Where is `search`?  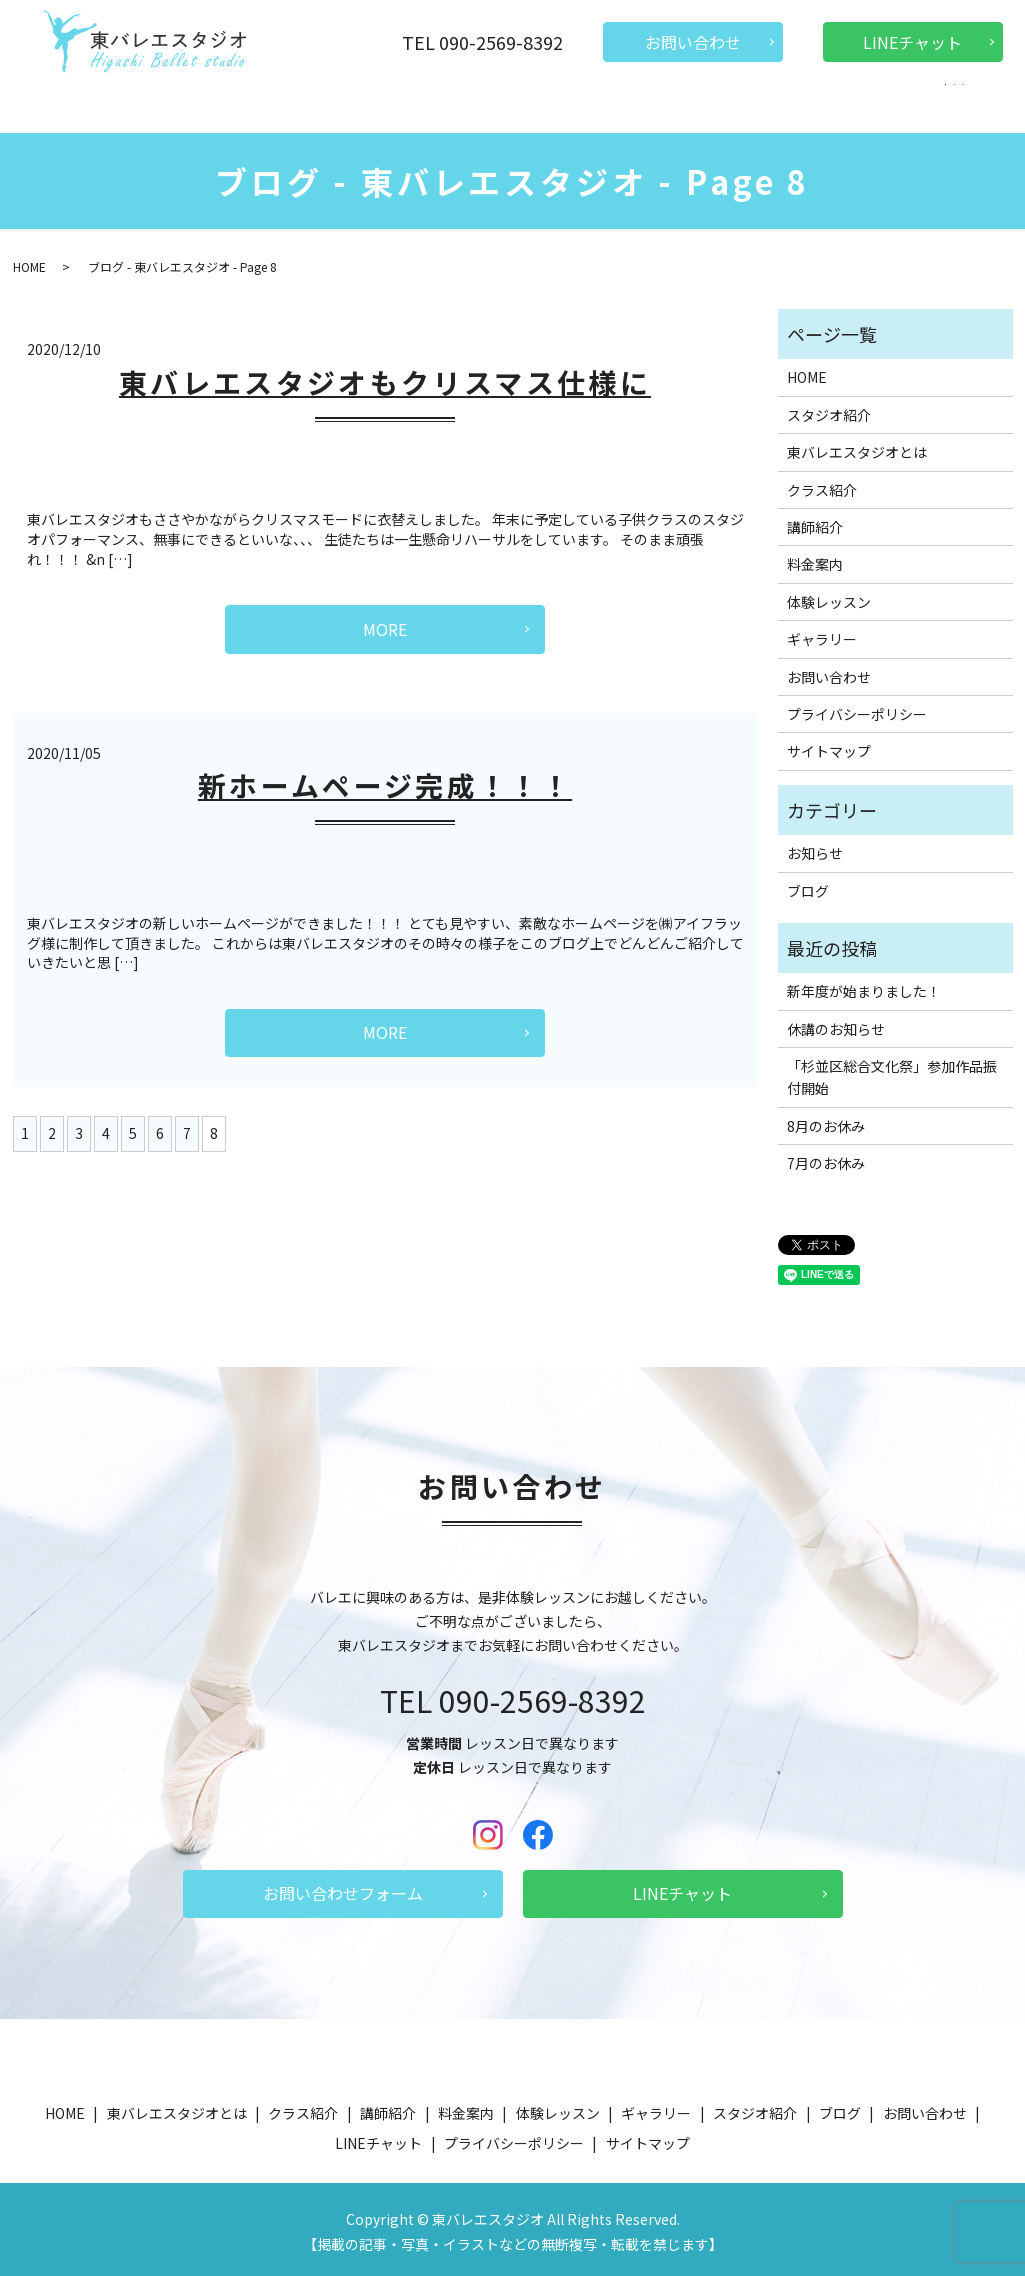 search is located at coordinates (934, 106).